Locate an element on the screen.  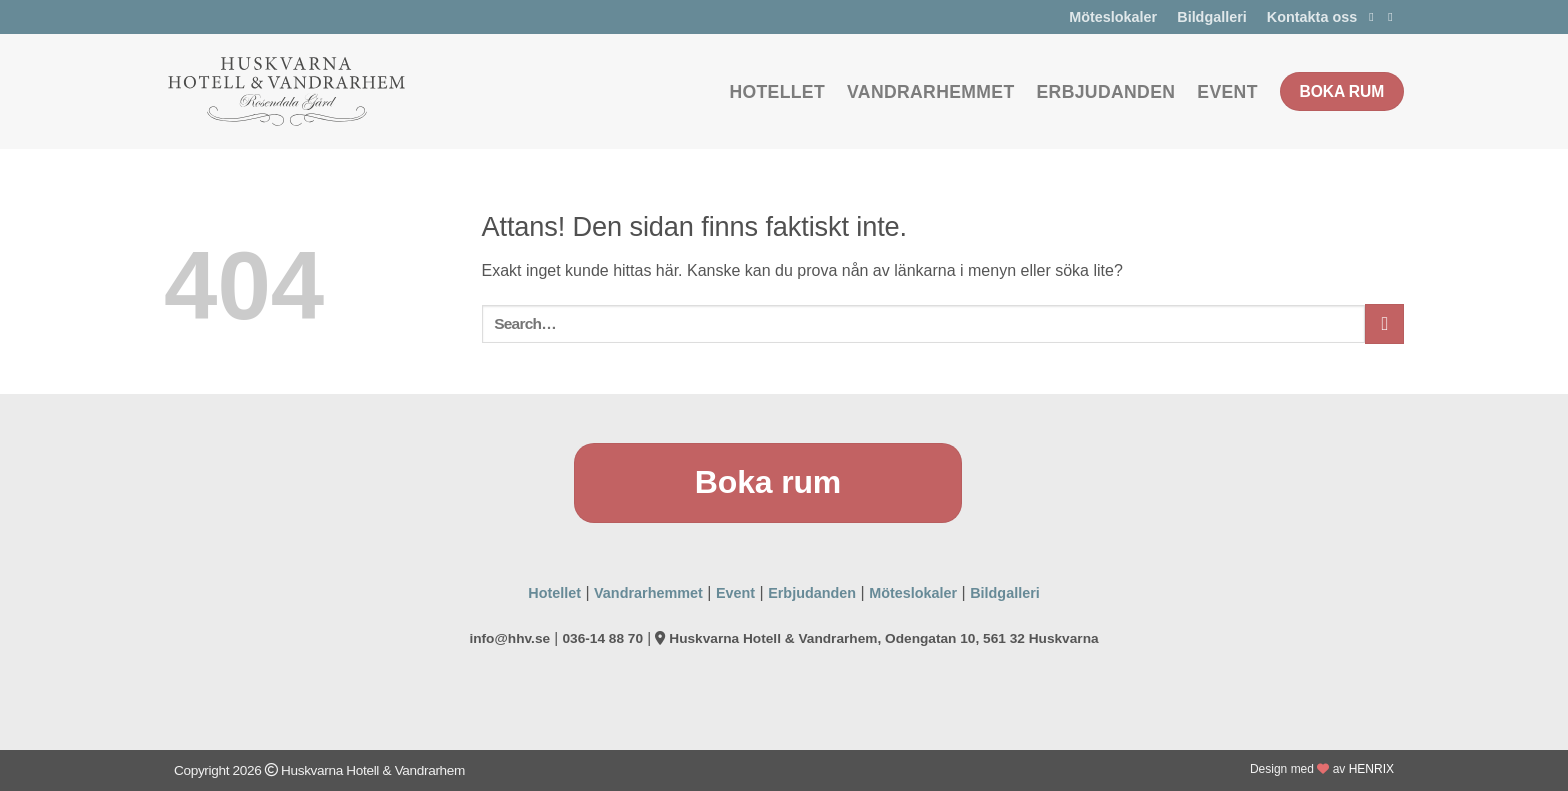
info@hhv.se is located at coordinates (509, 638).